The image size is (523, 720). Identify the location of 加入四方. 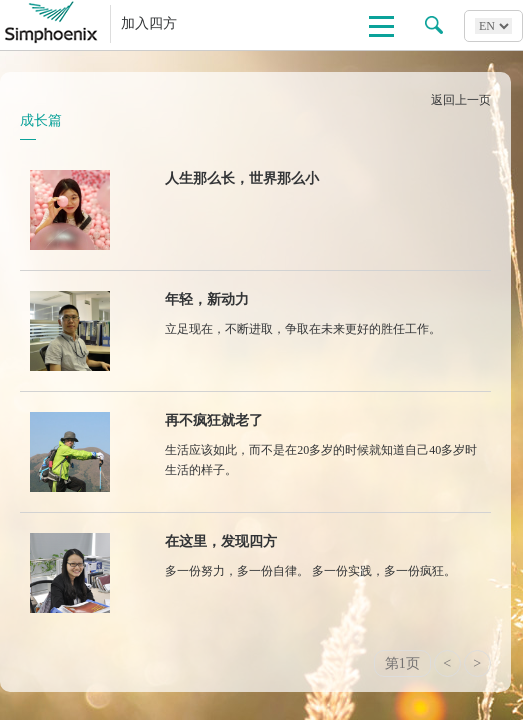
(149, 23).